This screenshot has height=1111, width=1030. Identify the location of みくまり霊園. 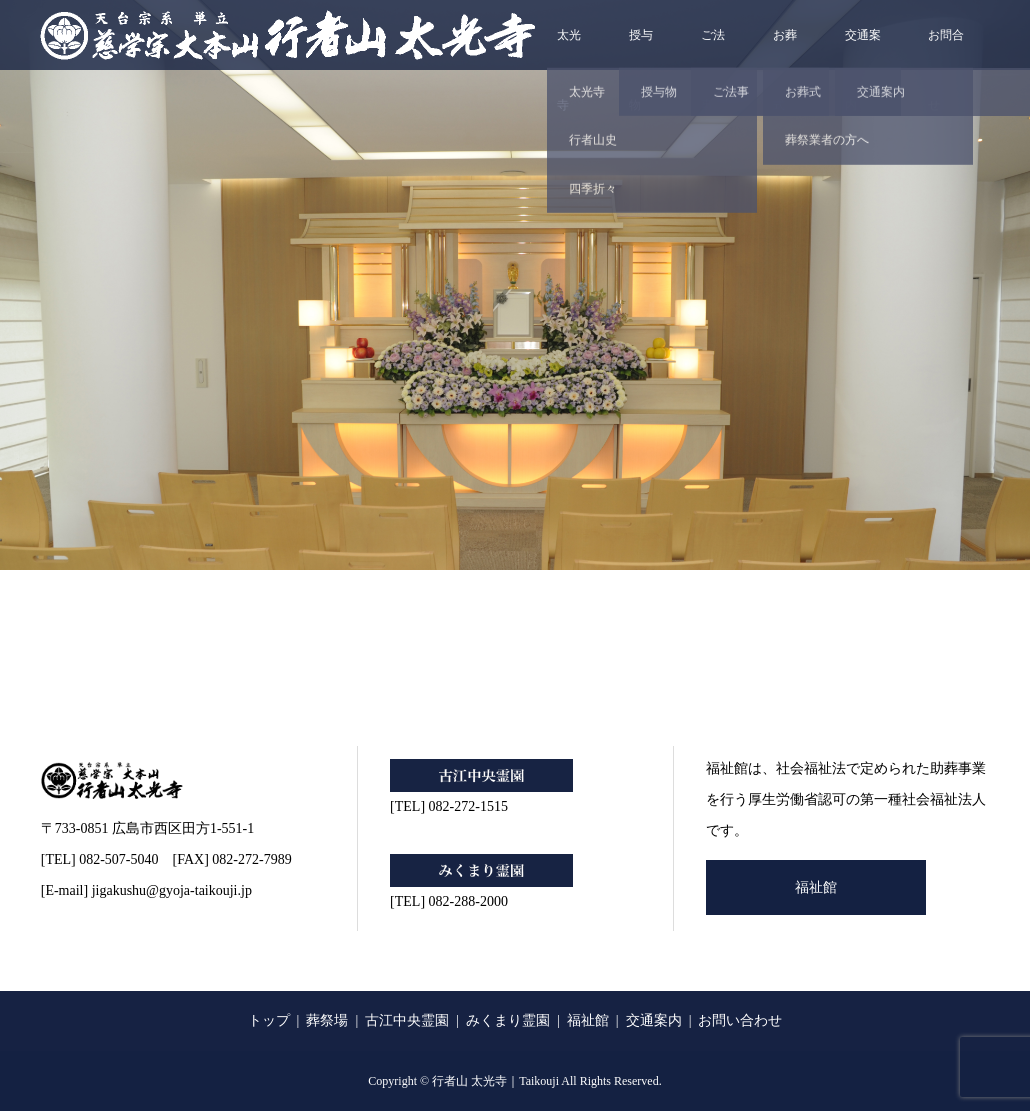
(508, 1020).